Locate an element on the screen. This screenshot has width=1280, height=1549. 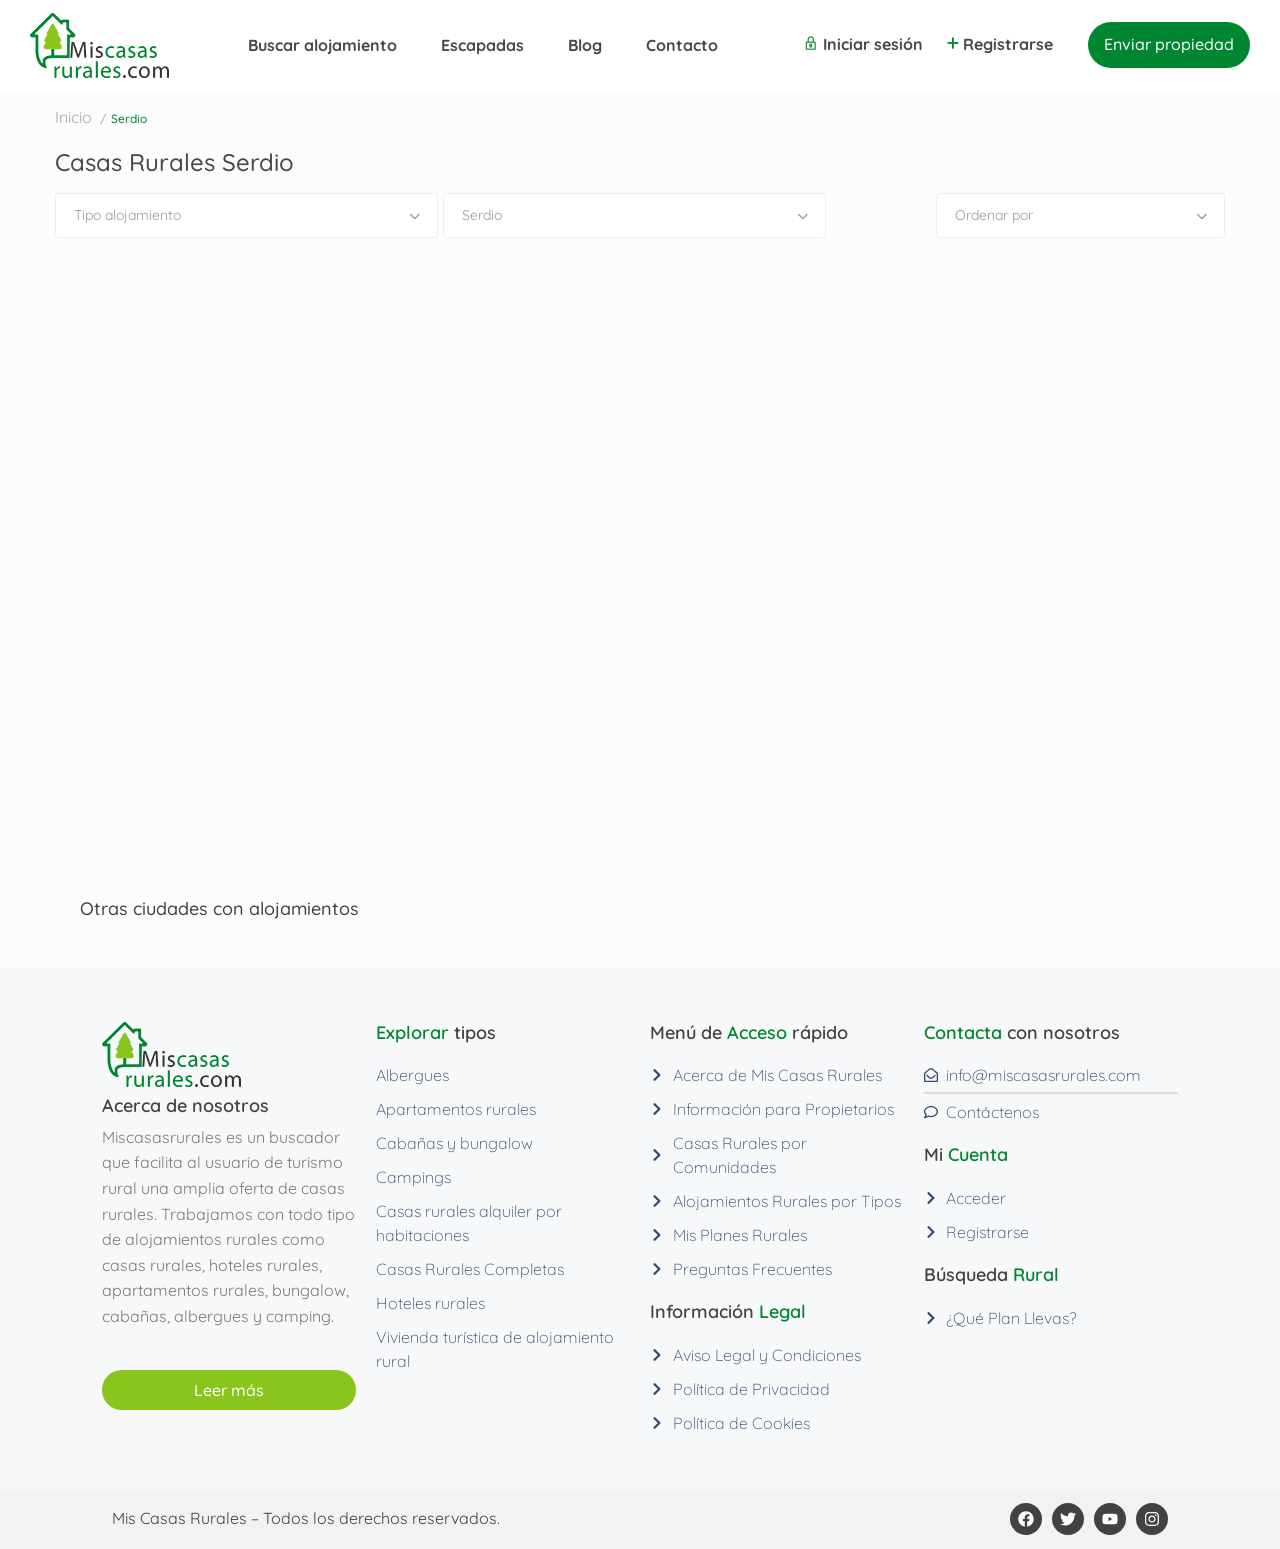
Inicio is located at coordinates (73, 117).